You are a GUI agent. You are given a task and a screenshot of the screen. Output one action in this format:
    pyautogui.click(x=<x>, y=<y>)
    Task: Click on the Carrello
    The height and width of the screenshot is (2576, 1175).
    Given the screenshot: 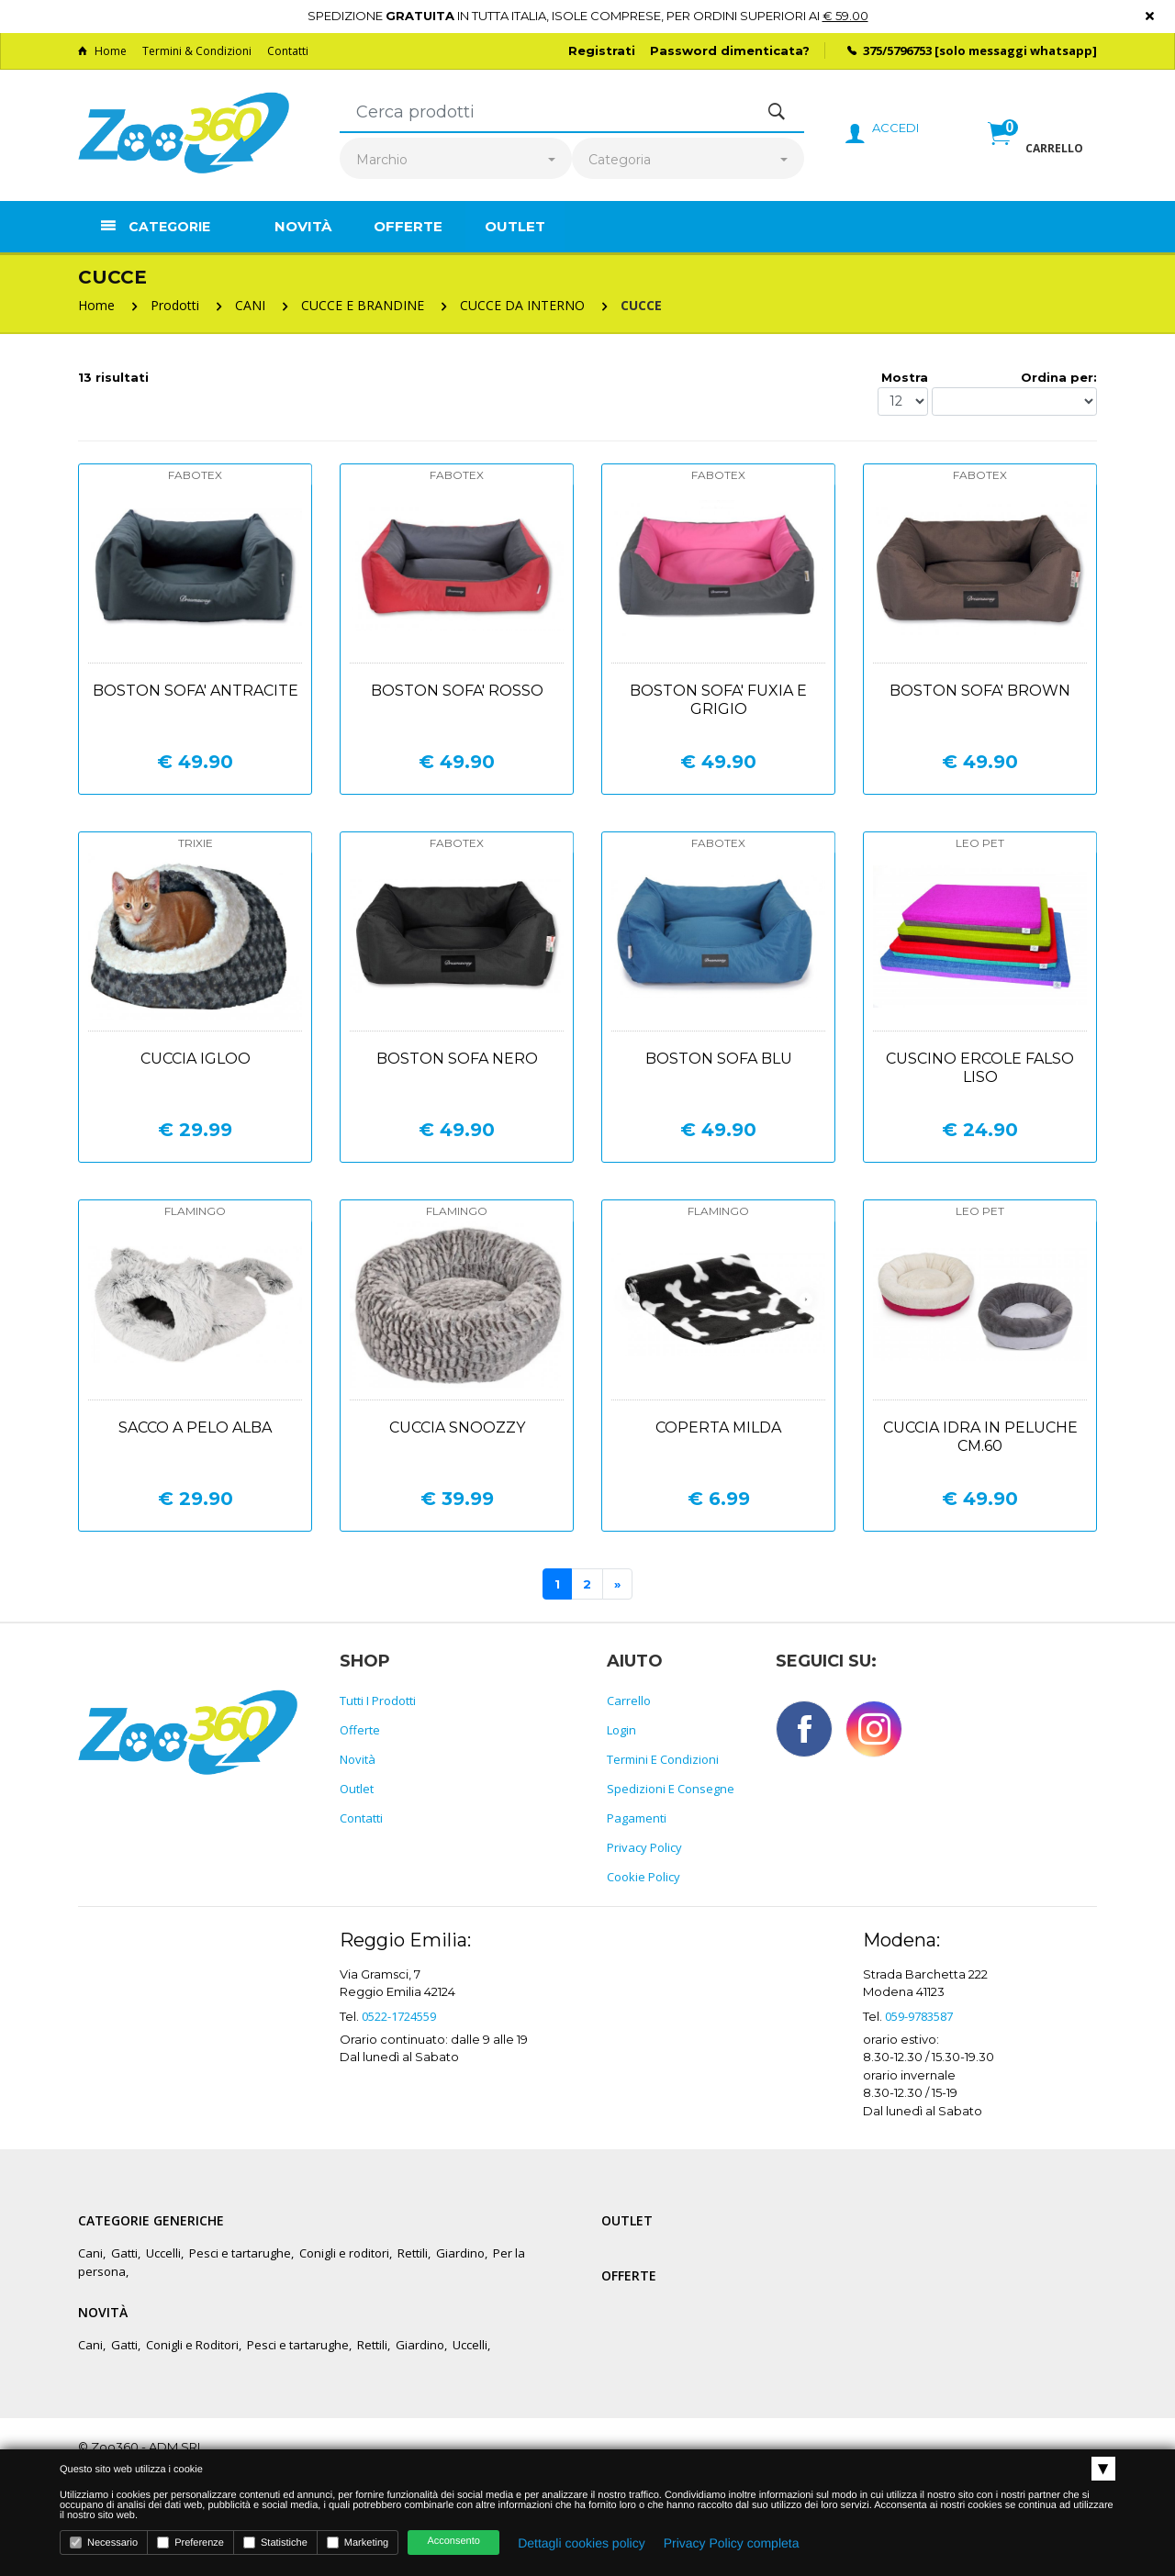 What is the action you would take?
    pyautogui.click(x=629, y=1700)
    